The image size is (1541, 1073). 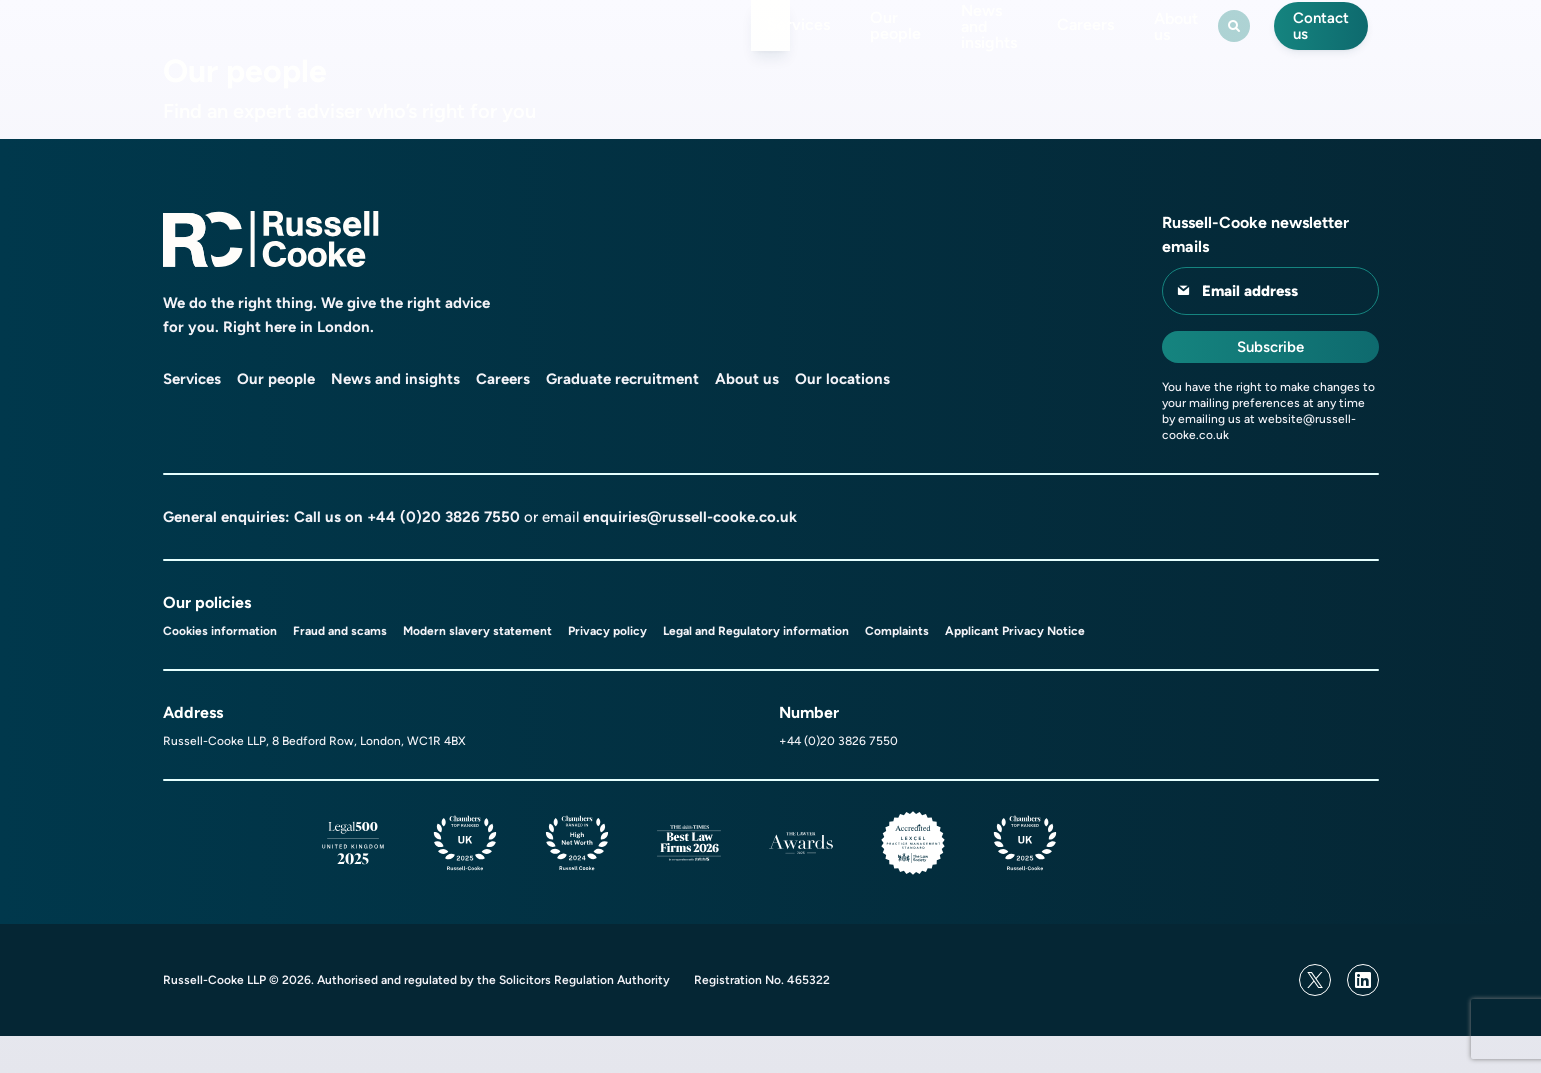 I want to click on Email address, so click(x=1250, y=328).